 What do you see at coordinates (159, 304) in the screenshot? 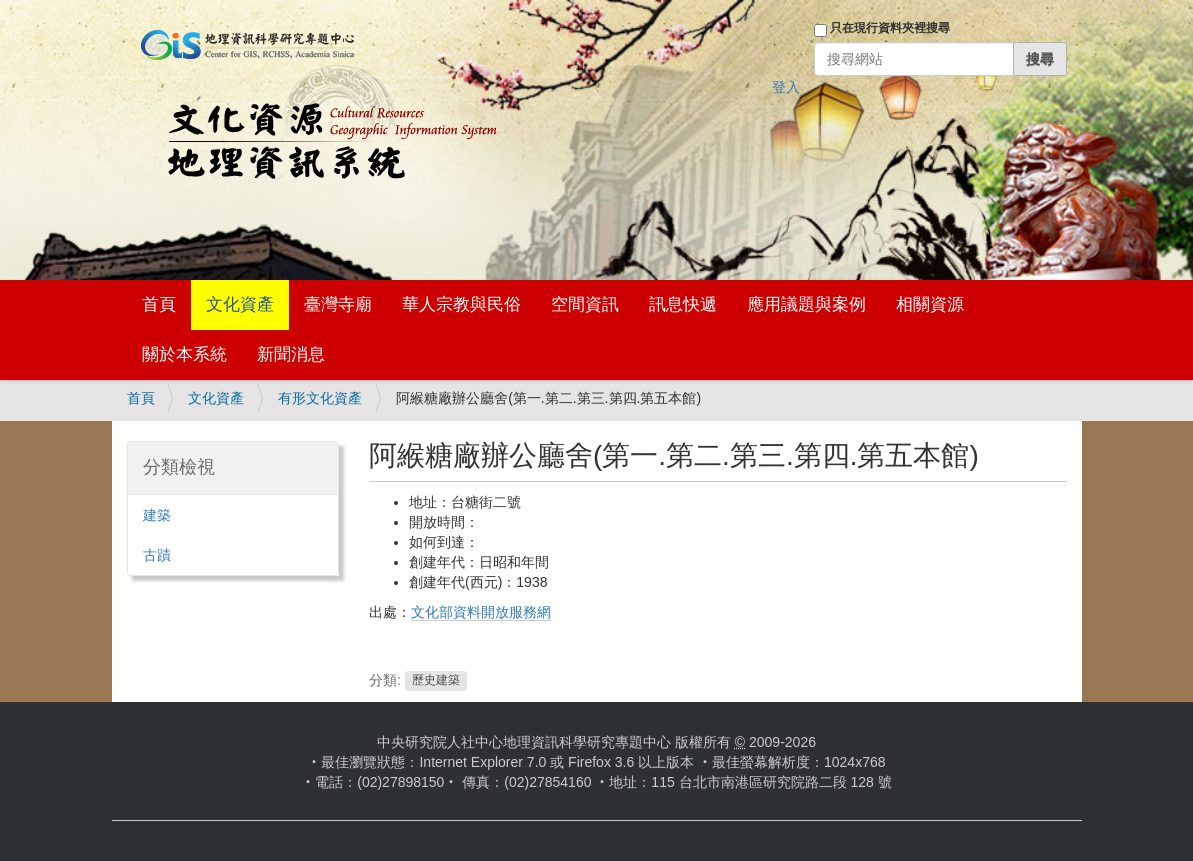
I see `首頁` at bounding box center [159, 304].